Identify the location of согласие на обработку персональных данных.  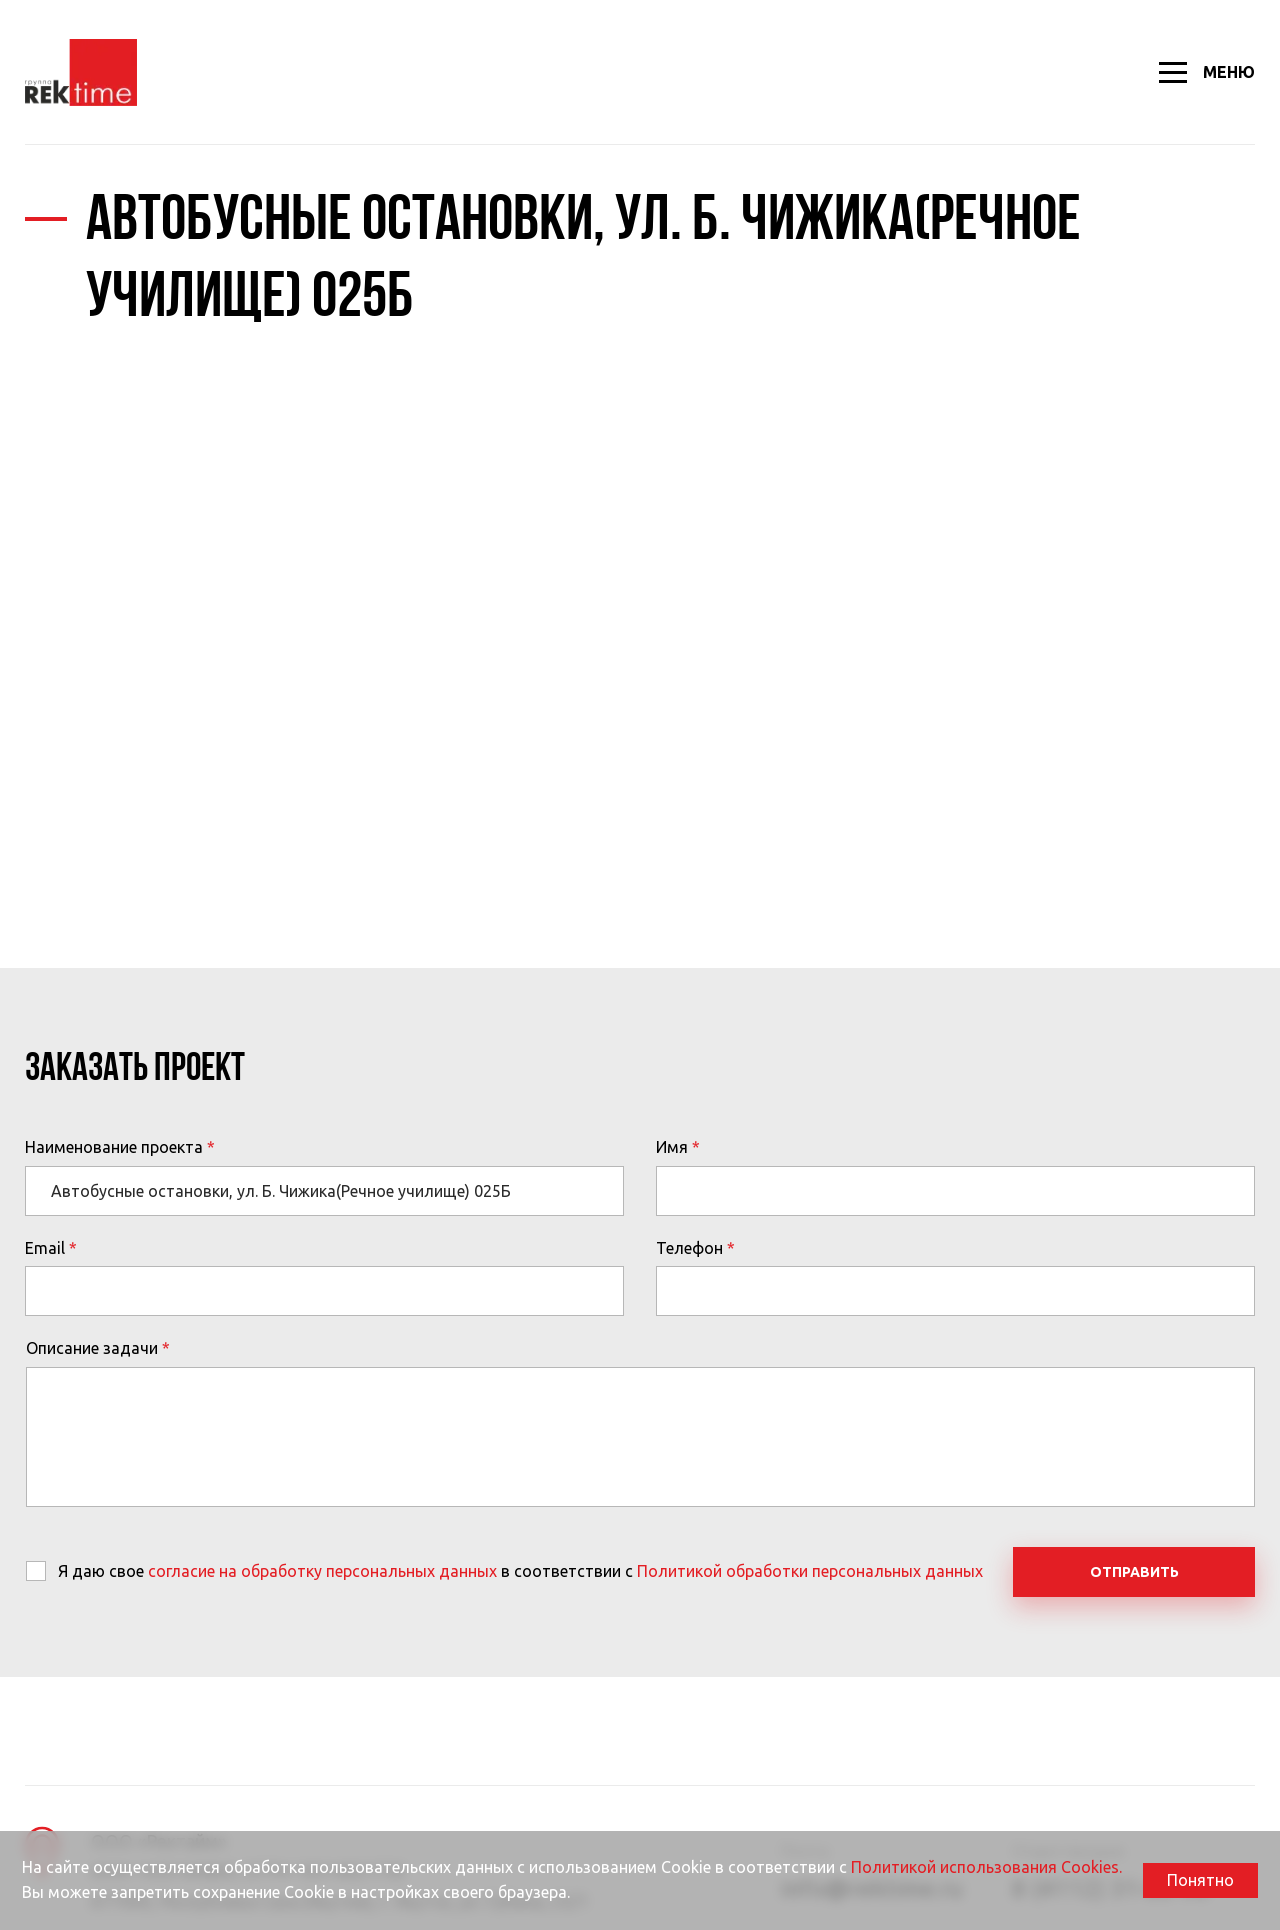
(322, 1571).